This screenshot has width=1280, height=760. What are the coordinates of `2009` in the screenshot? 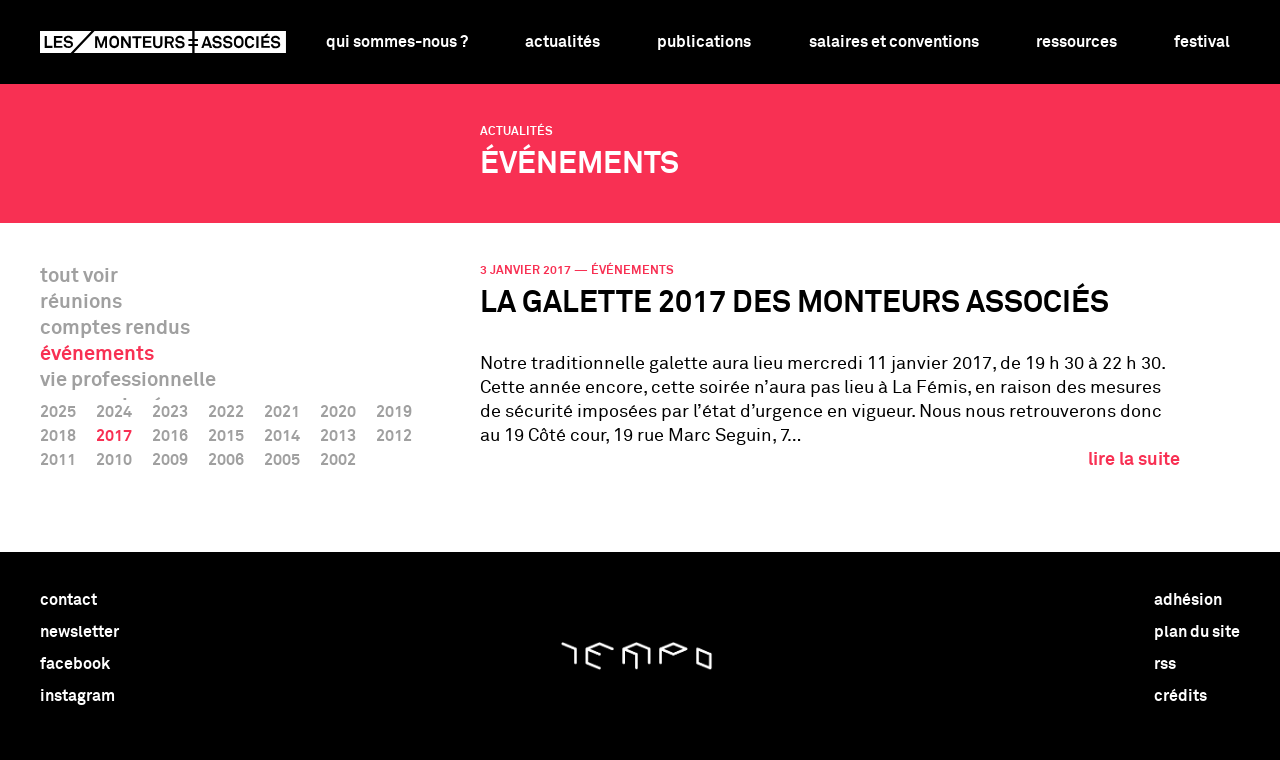 It's located at (170, 460).